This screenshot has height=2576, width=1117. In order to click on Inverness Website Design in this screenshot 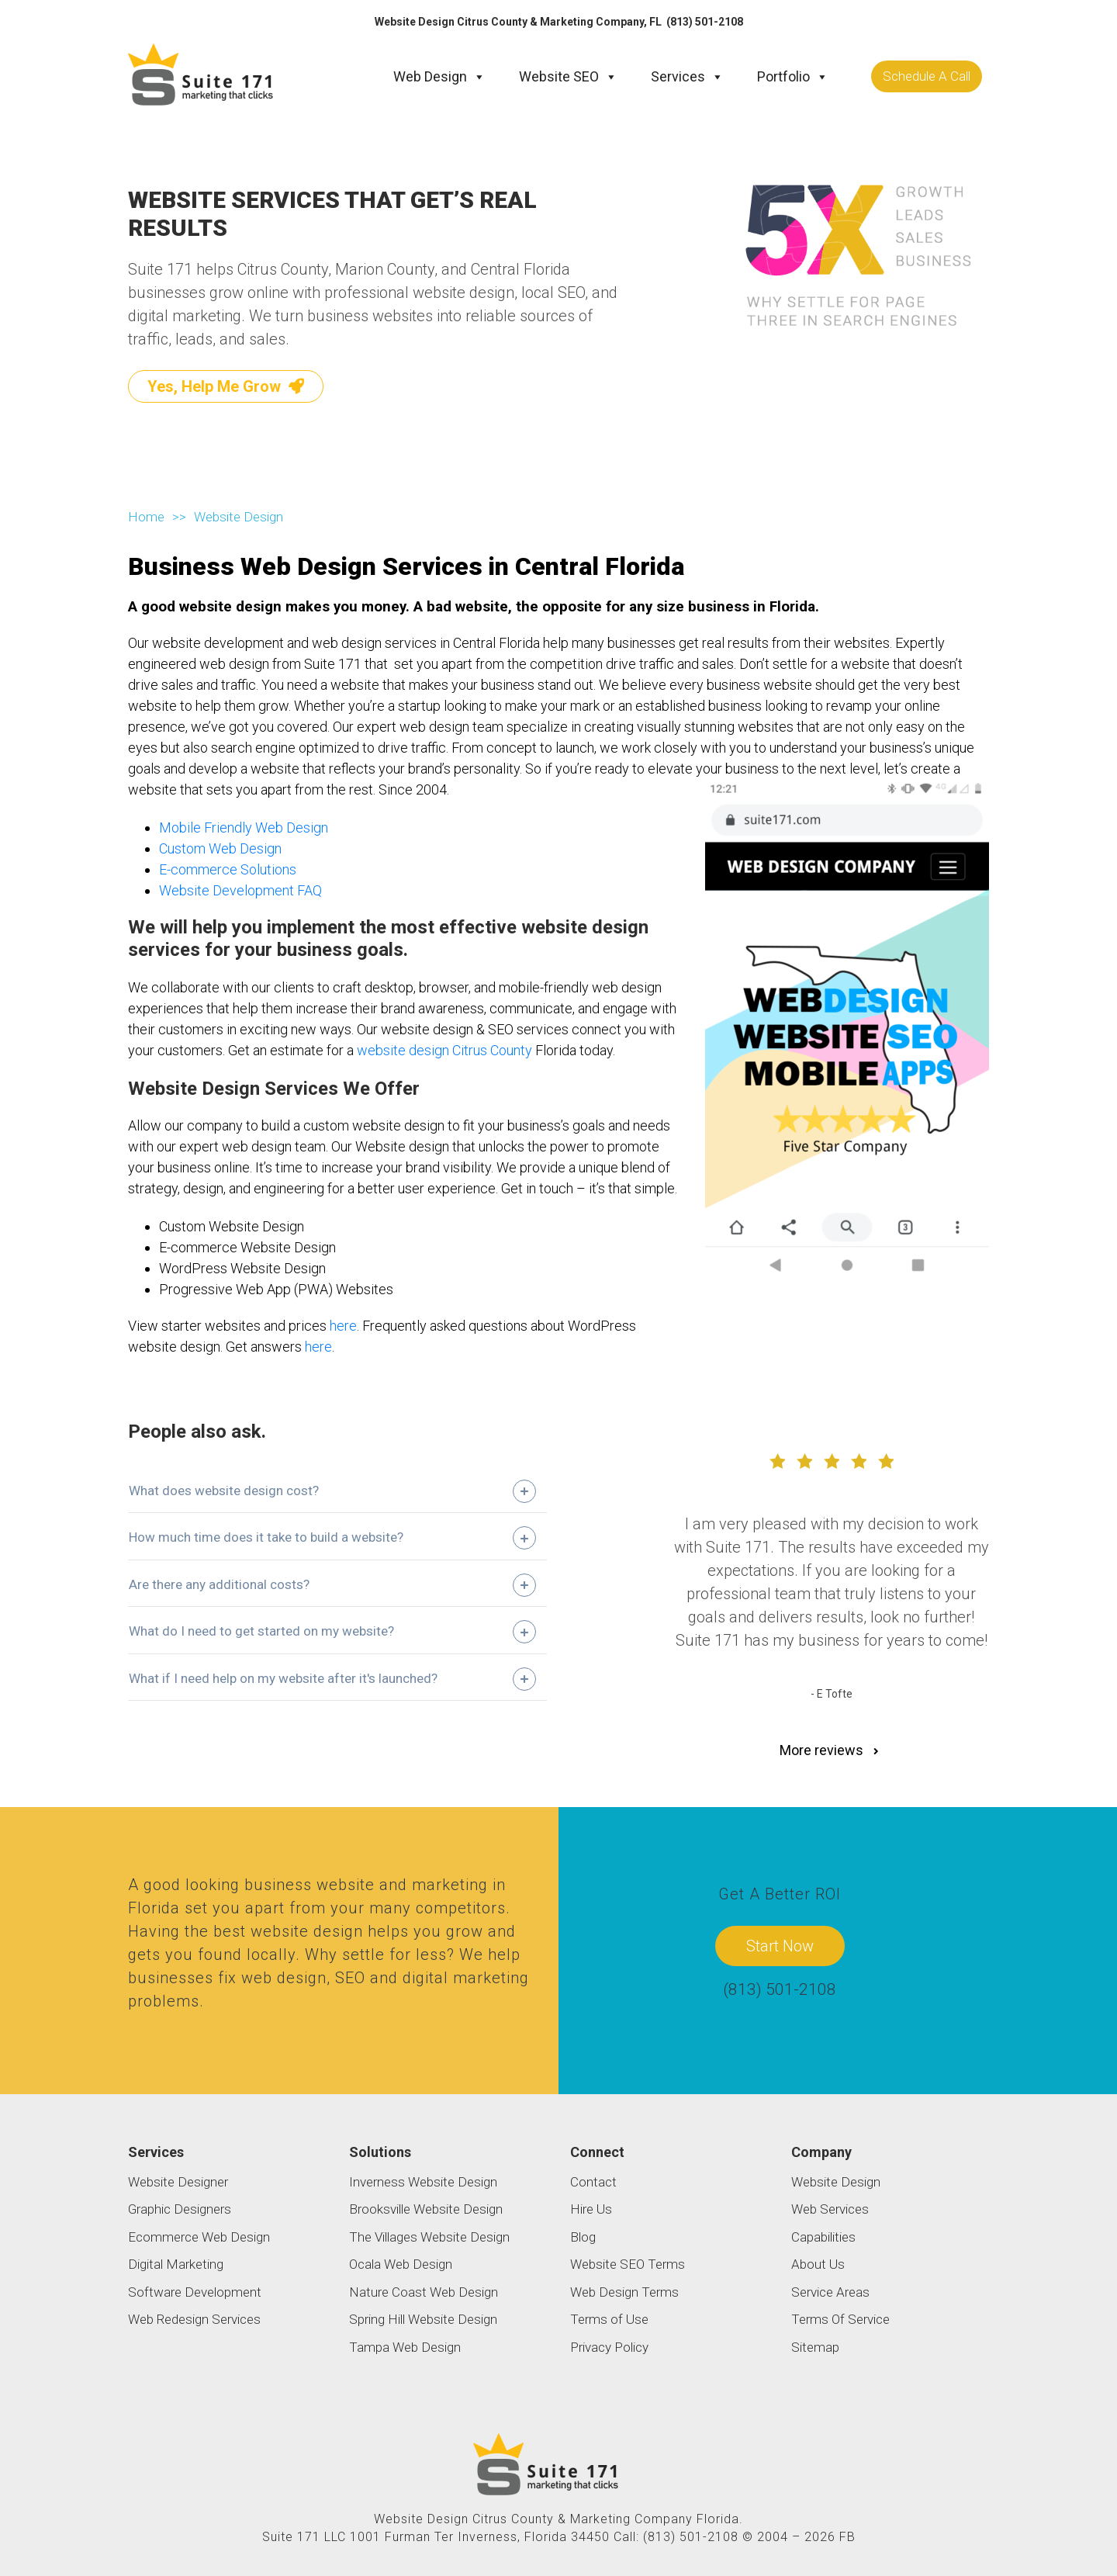, I will do `click(423, 2181)`.